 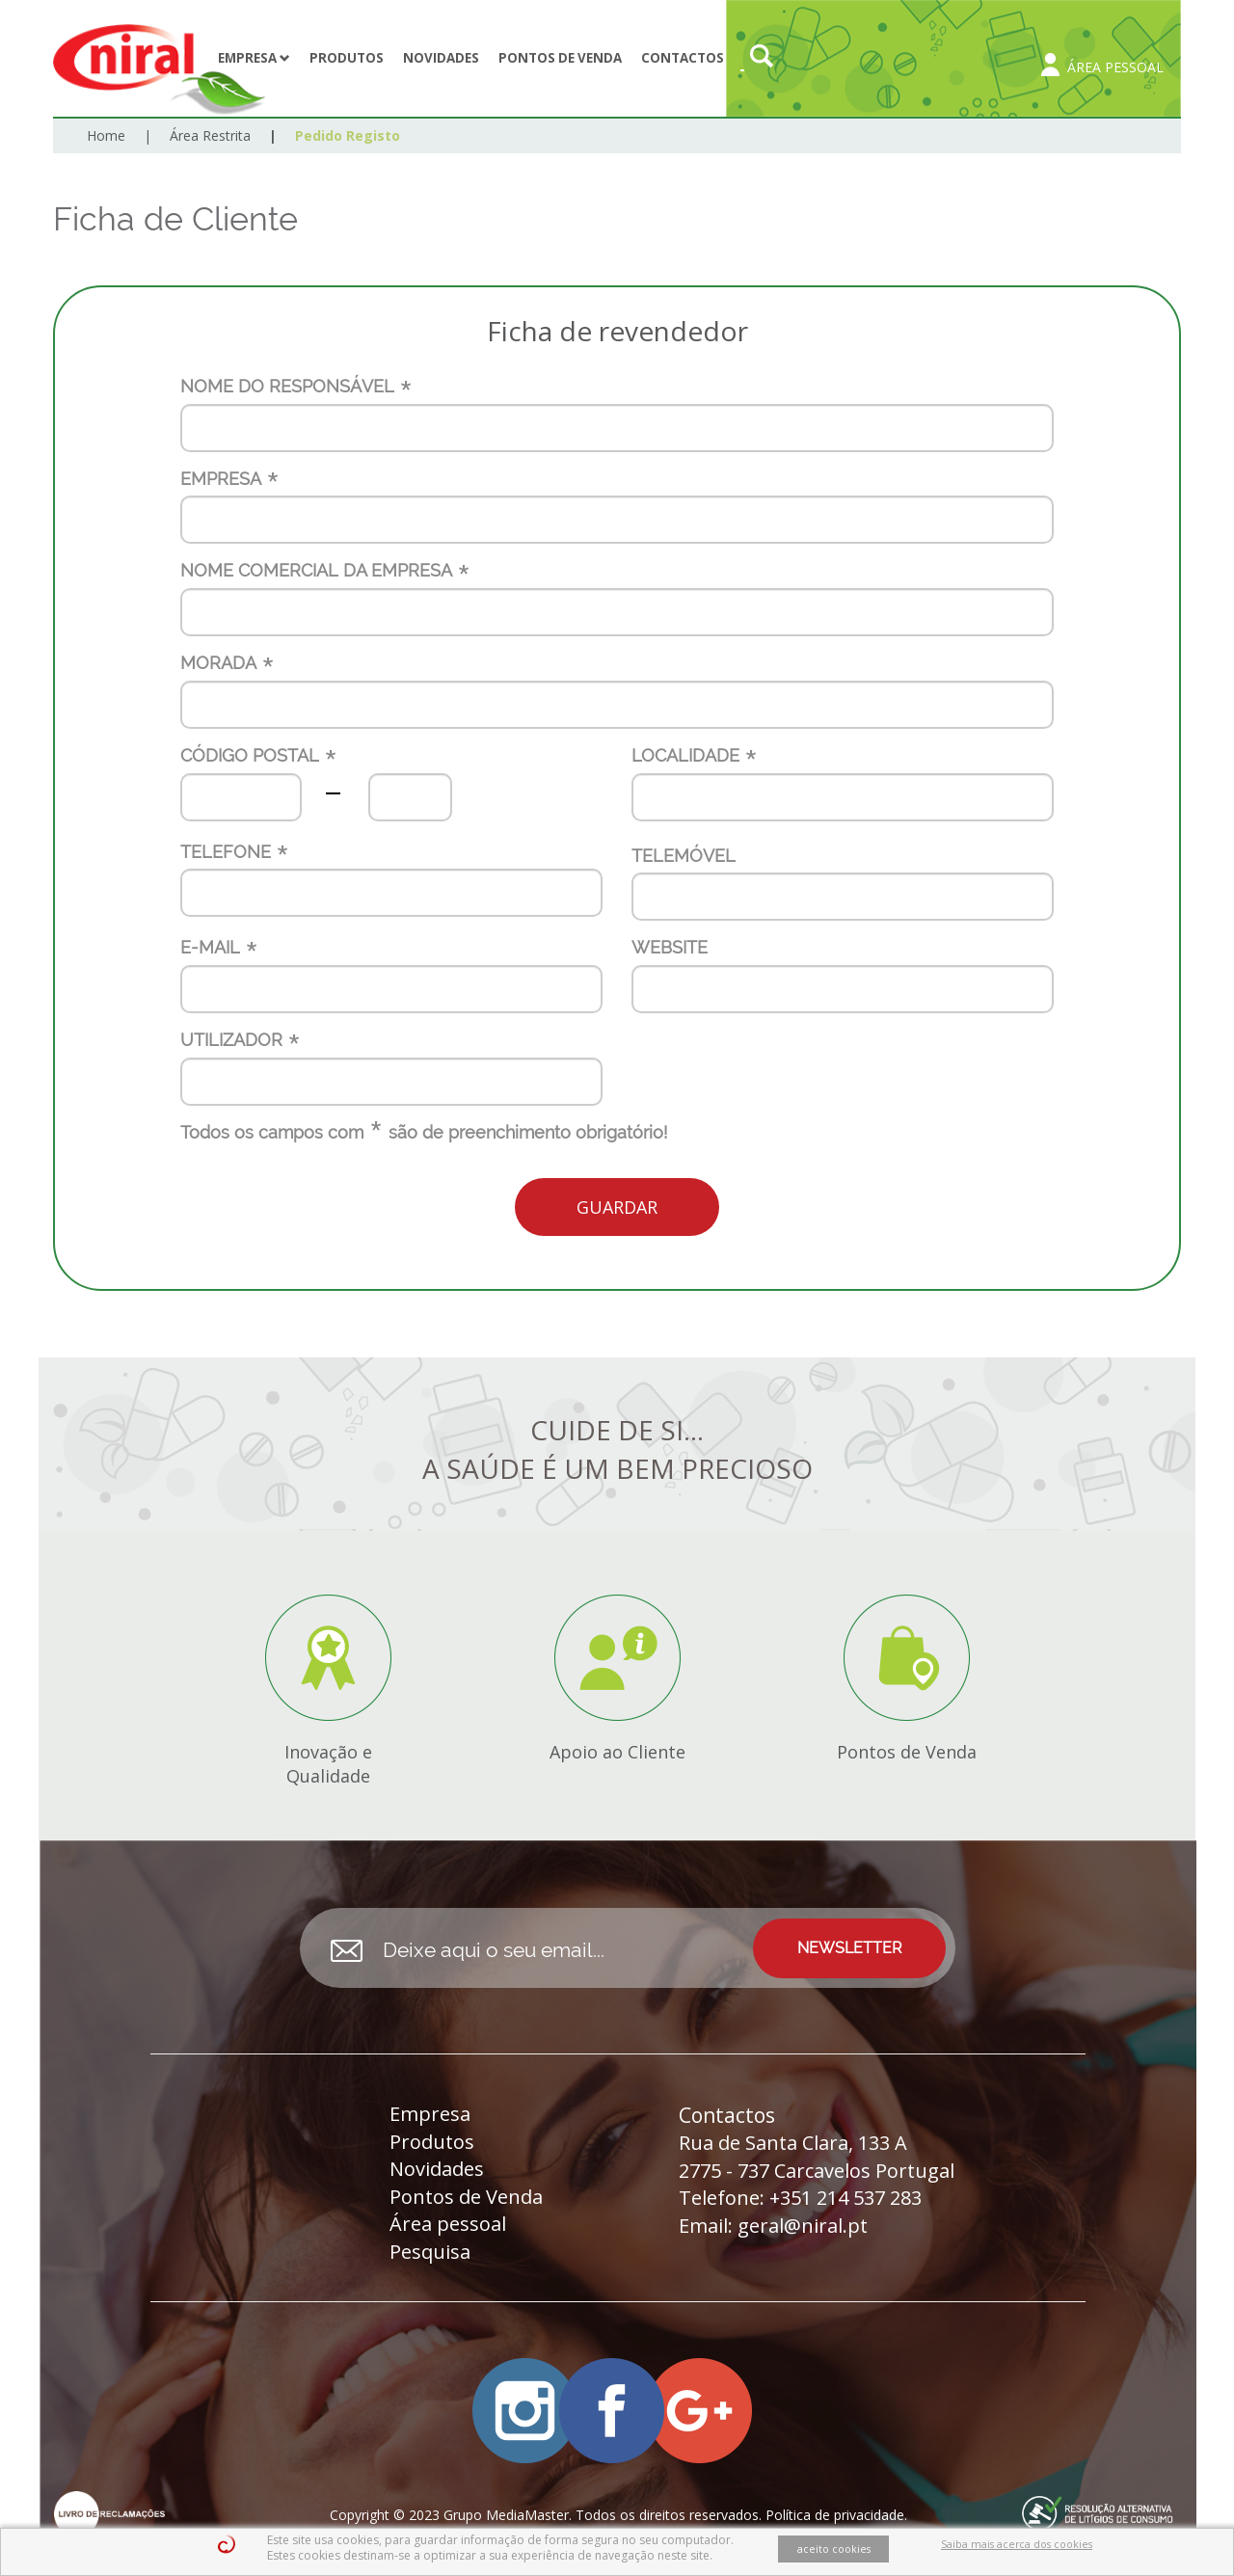 What do you see at coordinates (287, 386) in the screenshot?
I see `NOME DO RESPONSÁVEL` at bounding box center [287, 386].